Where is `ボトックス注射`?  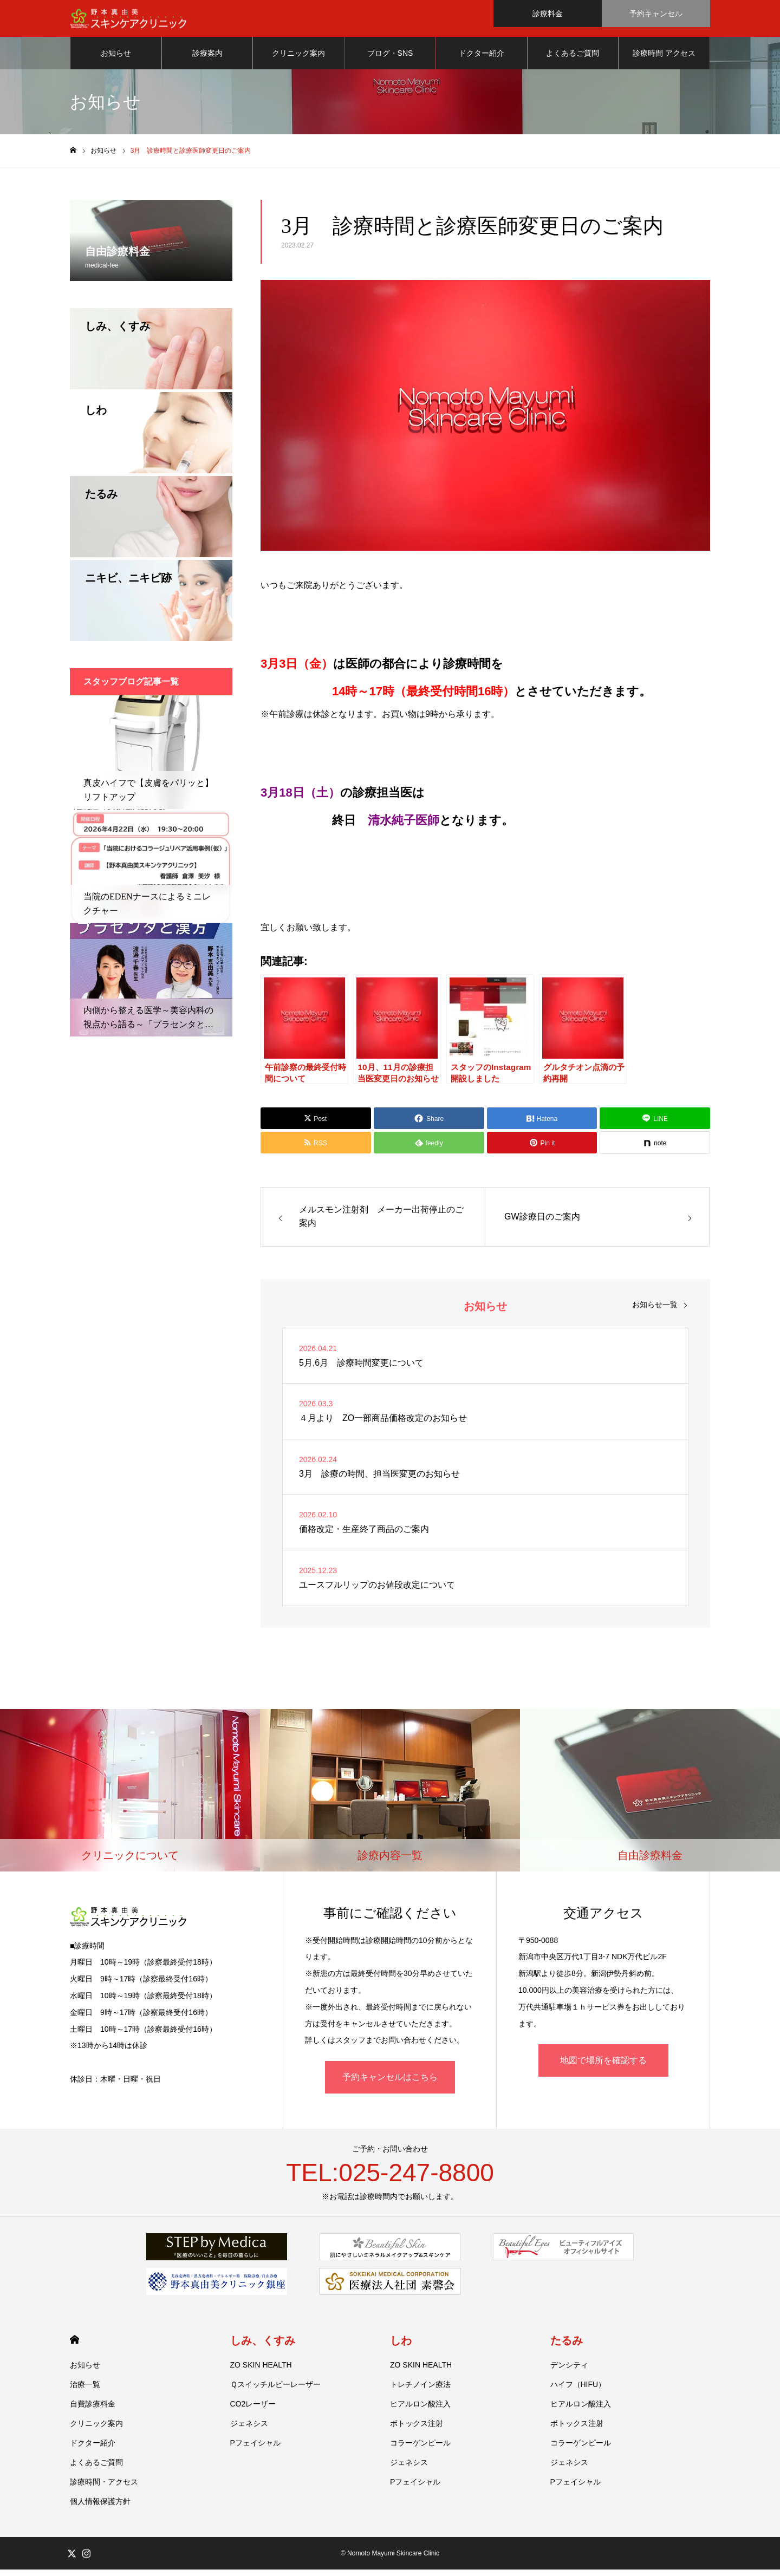 ボトックス注射 is located at coordinates (416, 2429).